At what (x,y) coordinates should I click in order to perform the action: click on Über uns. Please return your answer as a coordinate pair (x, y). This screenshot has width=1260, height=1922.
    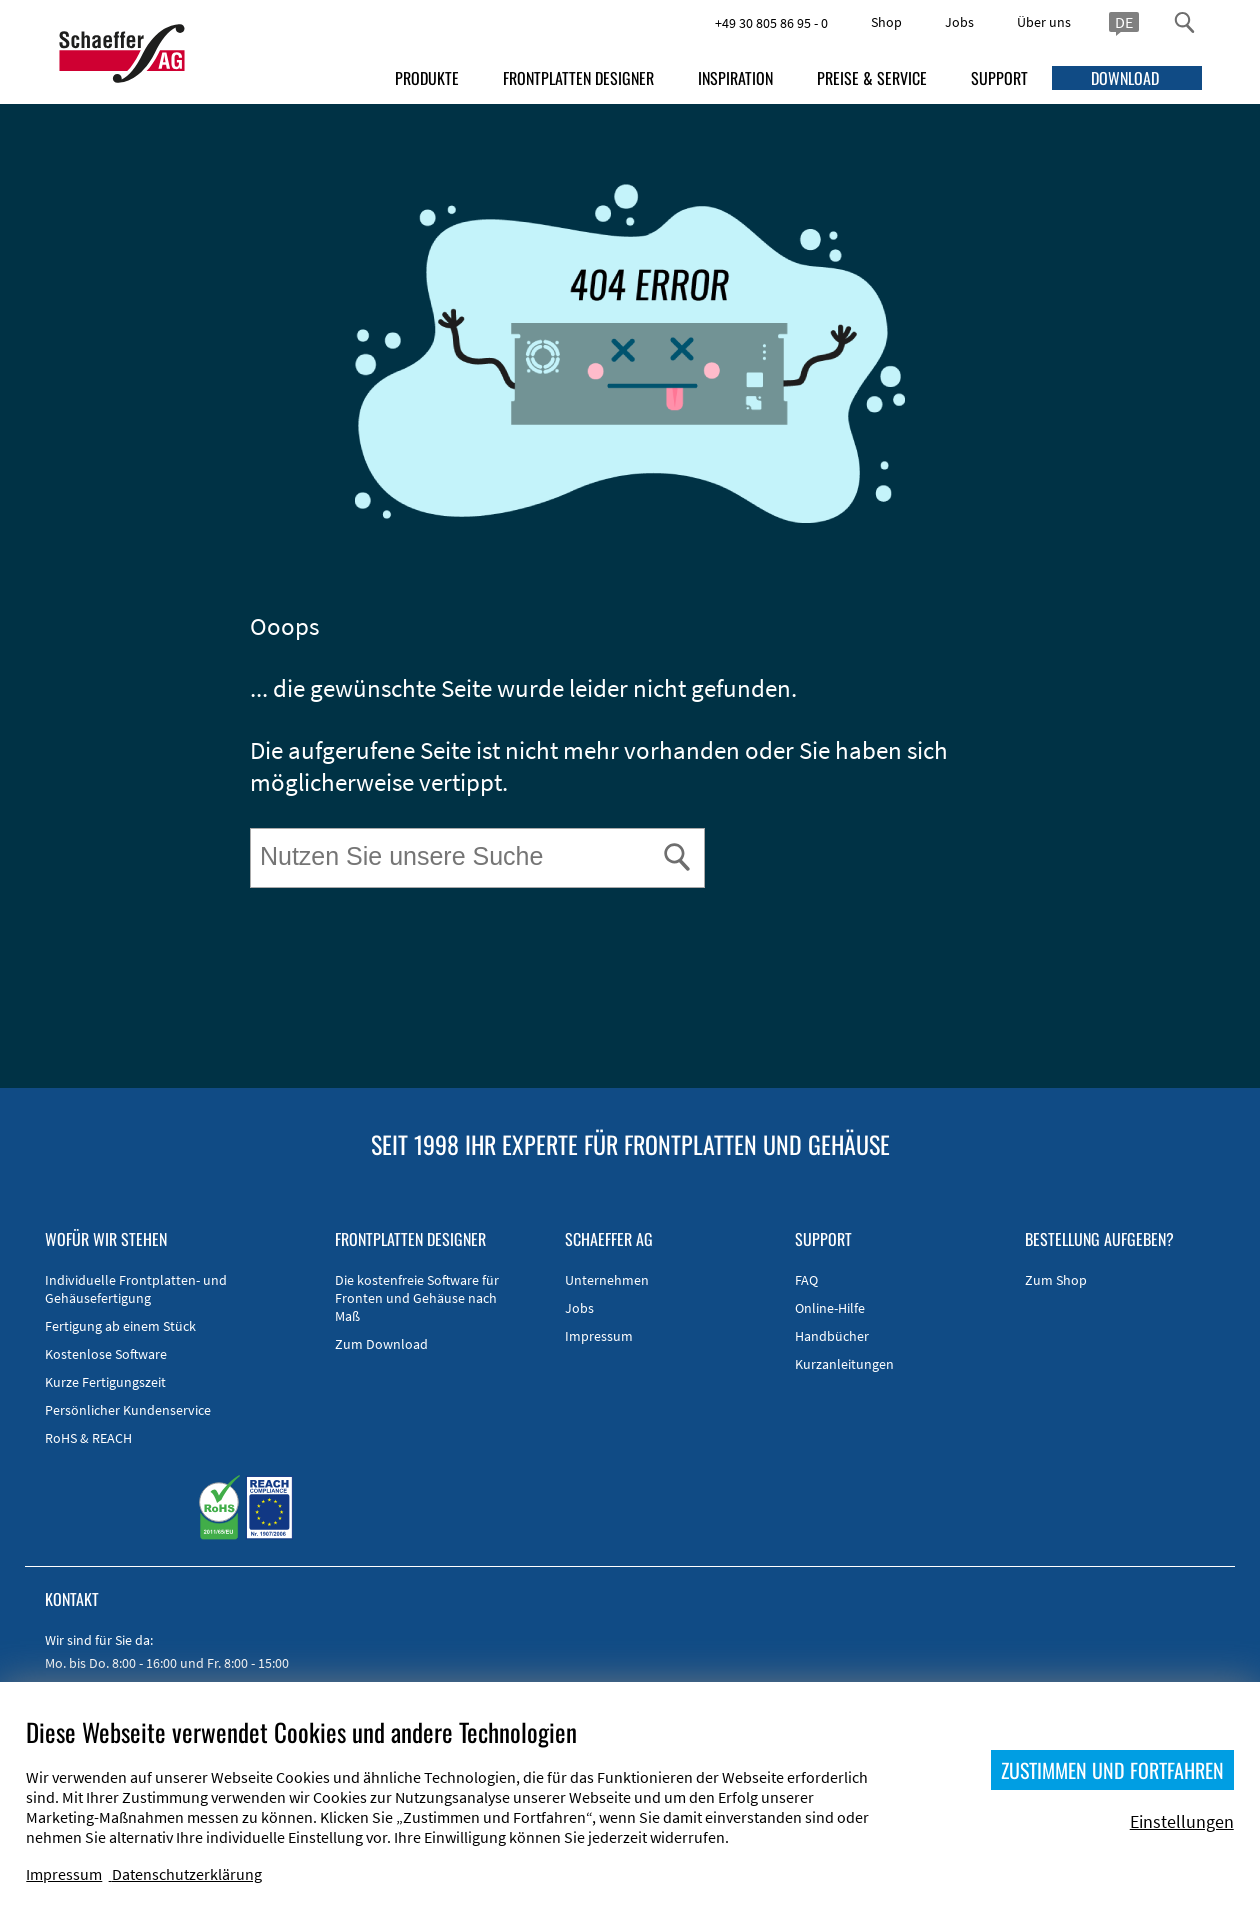
    Looking at the image, I should click on (1044, 22).